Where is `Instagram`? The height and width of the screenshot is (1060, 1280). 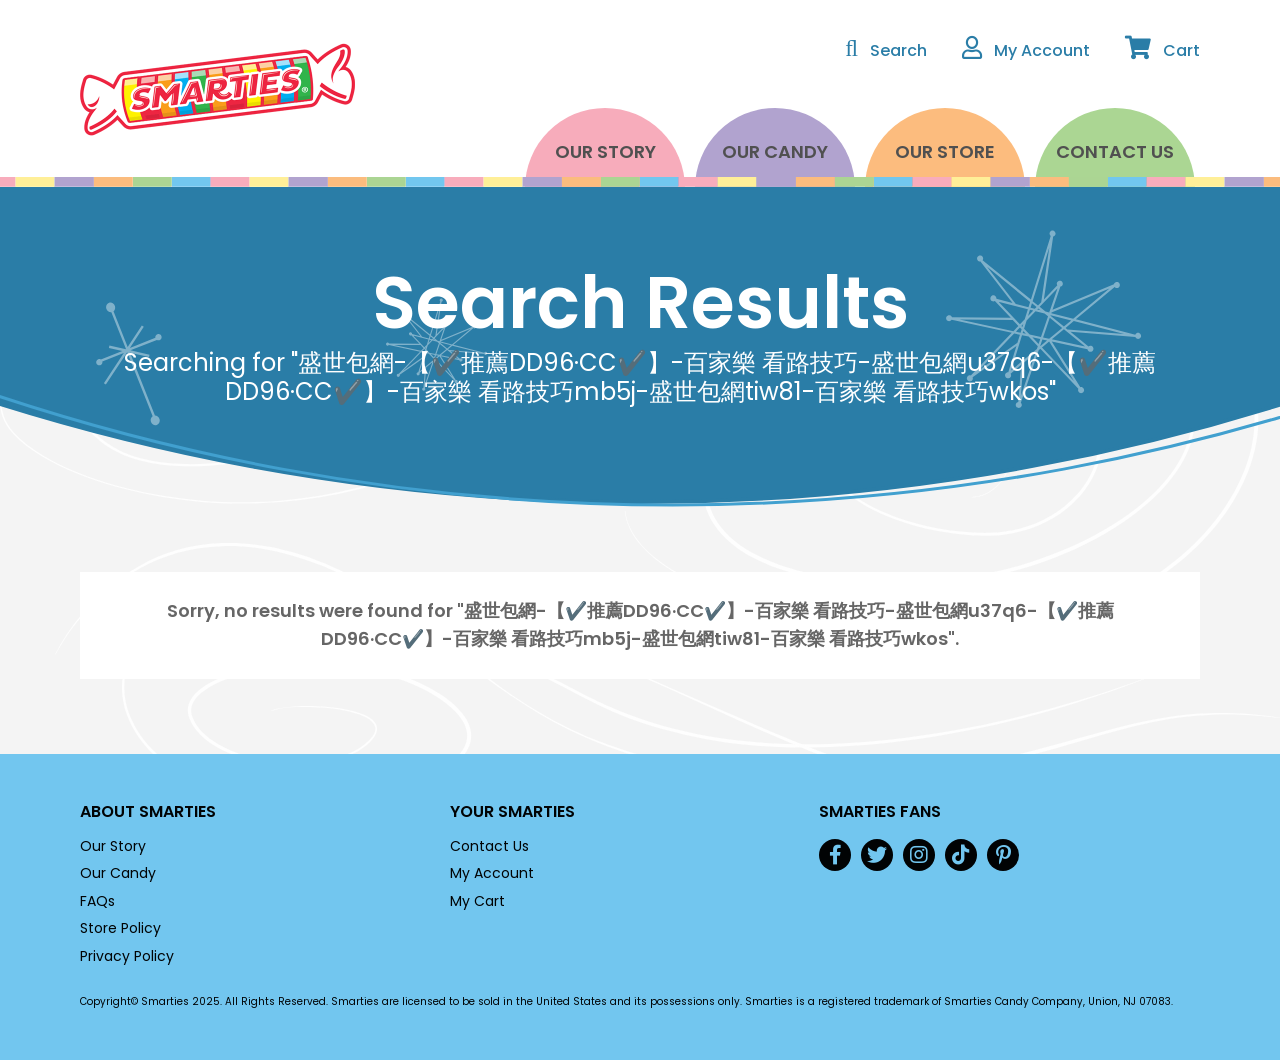 Instagram is located at coordinates (919, 855).